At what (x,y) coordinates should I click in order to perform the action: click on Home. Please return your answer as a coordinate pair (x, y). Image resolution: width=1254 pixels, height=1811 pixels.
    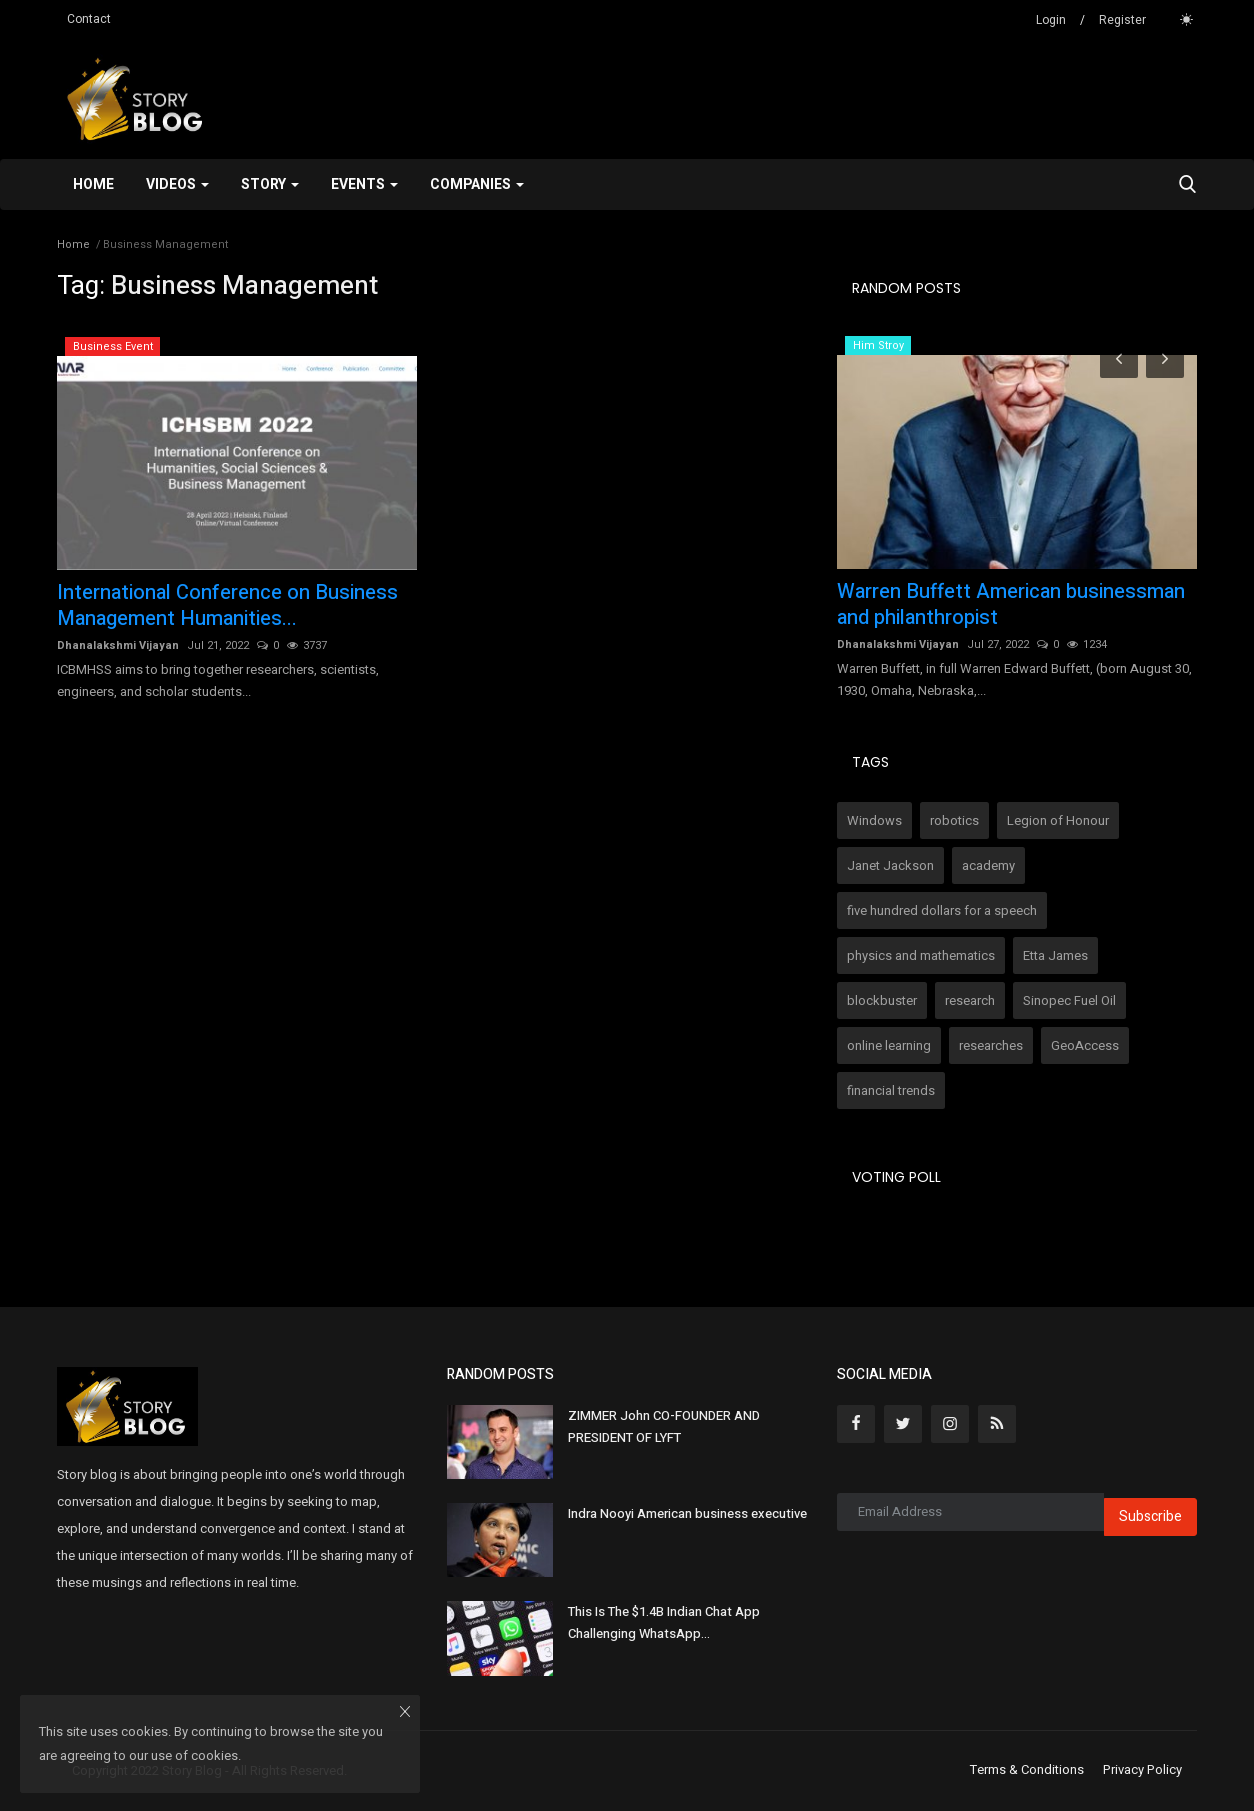
    Looking at the image, I should click on (93, 184).